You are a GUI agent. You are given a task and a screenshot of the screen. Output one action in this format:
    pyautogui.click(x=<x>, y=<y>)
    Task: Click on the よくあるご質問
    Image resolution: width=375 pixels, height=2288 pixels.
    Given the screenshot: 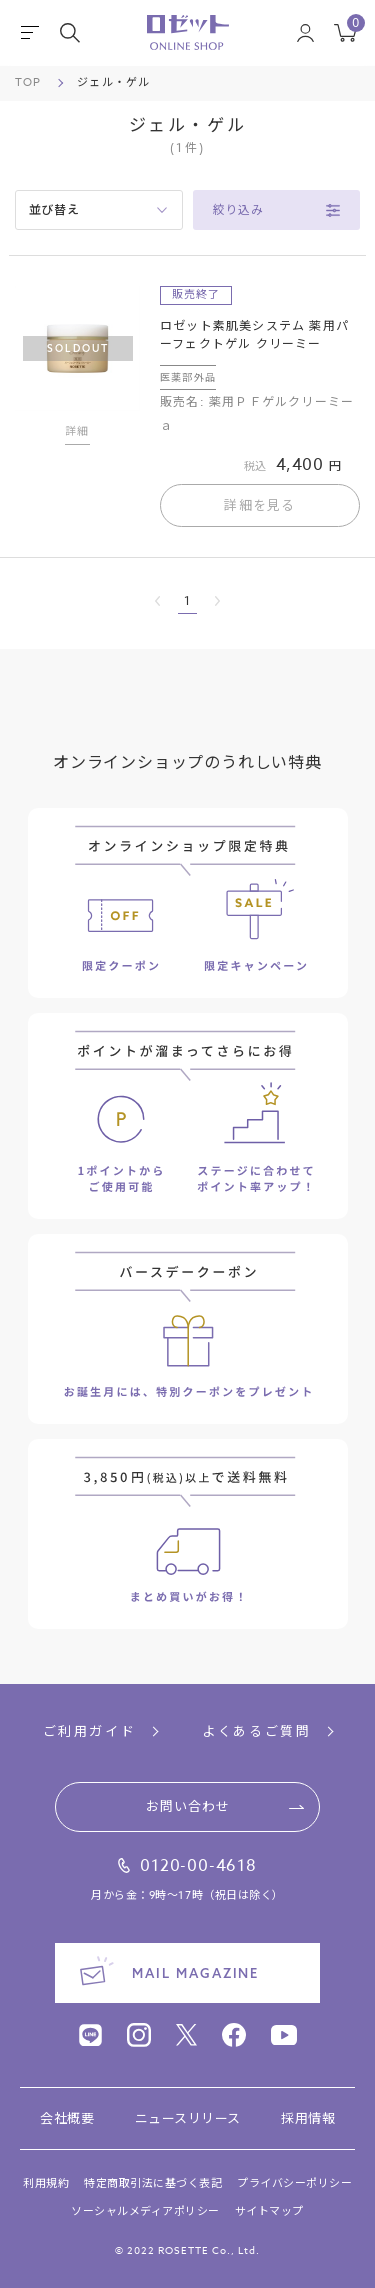 What is the action you would take?
    pyautogui.click(x=256, y=1732)
    